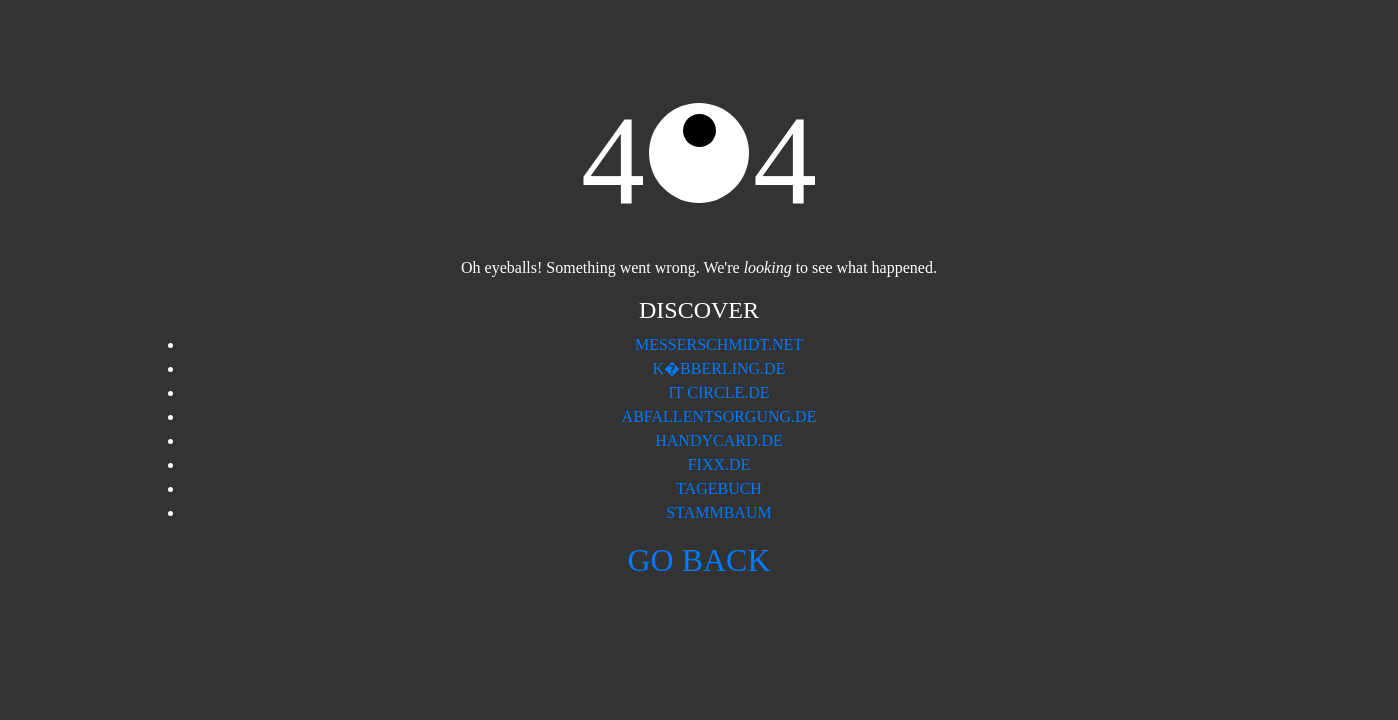 This screenshot has height=720, width=1398. What do you see at coordinates (719, 464) in the screenshot?
I see `Fixx.de` at bounding box center [719, 464].